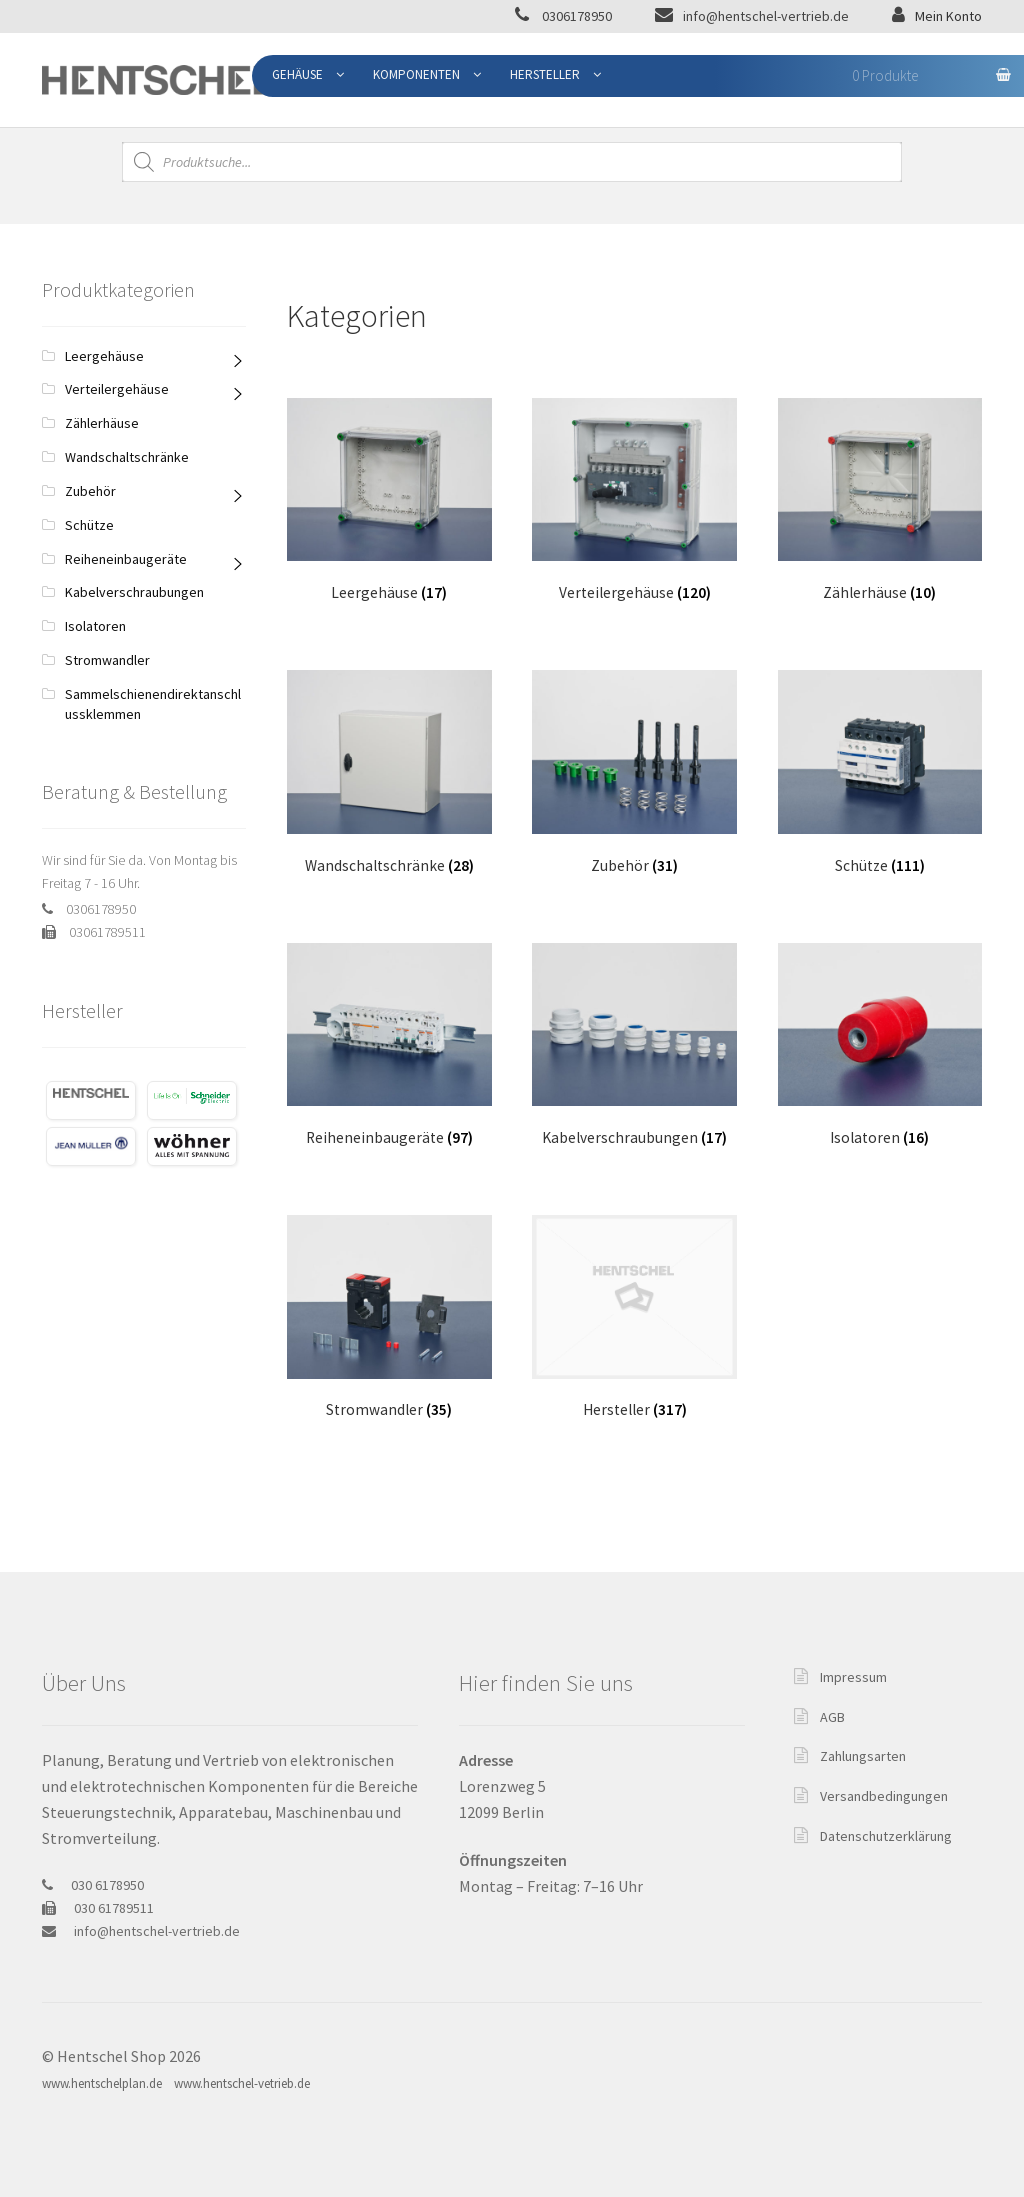 The width and height of the screenshot is (1024, 2197). I want to click on Zubehör, so click(90, 491).